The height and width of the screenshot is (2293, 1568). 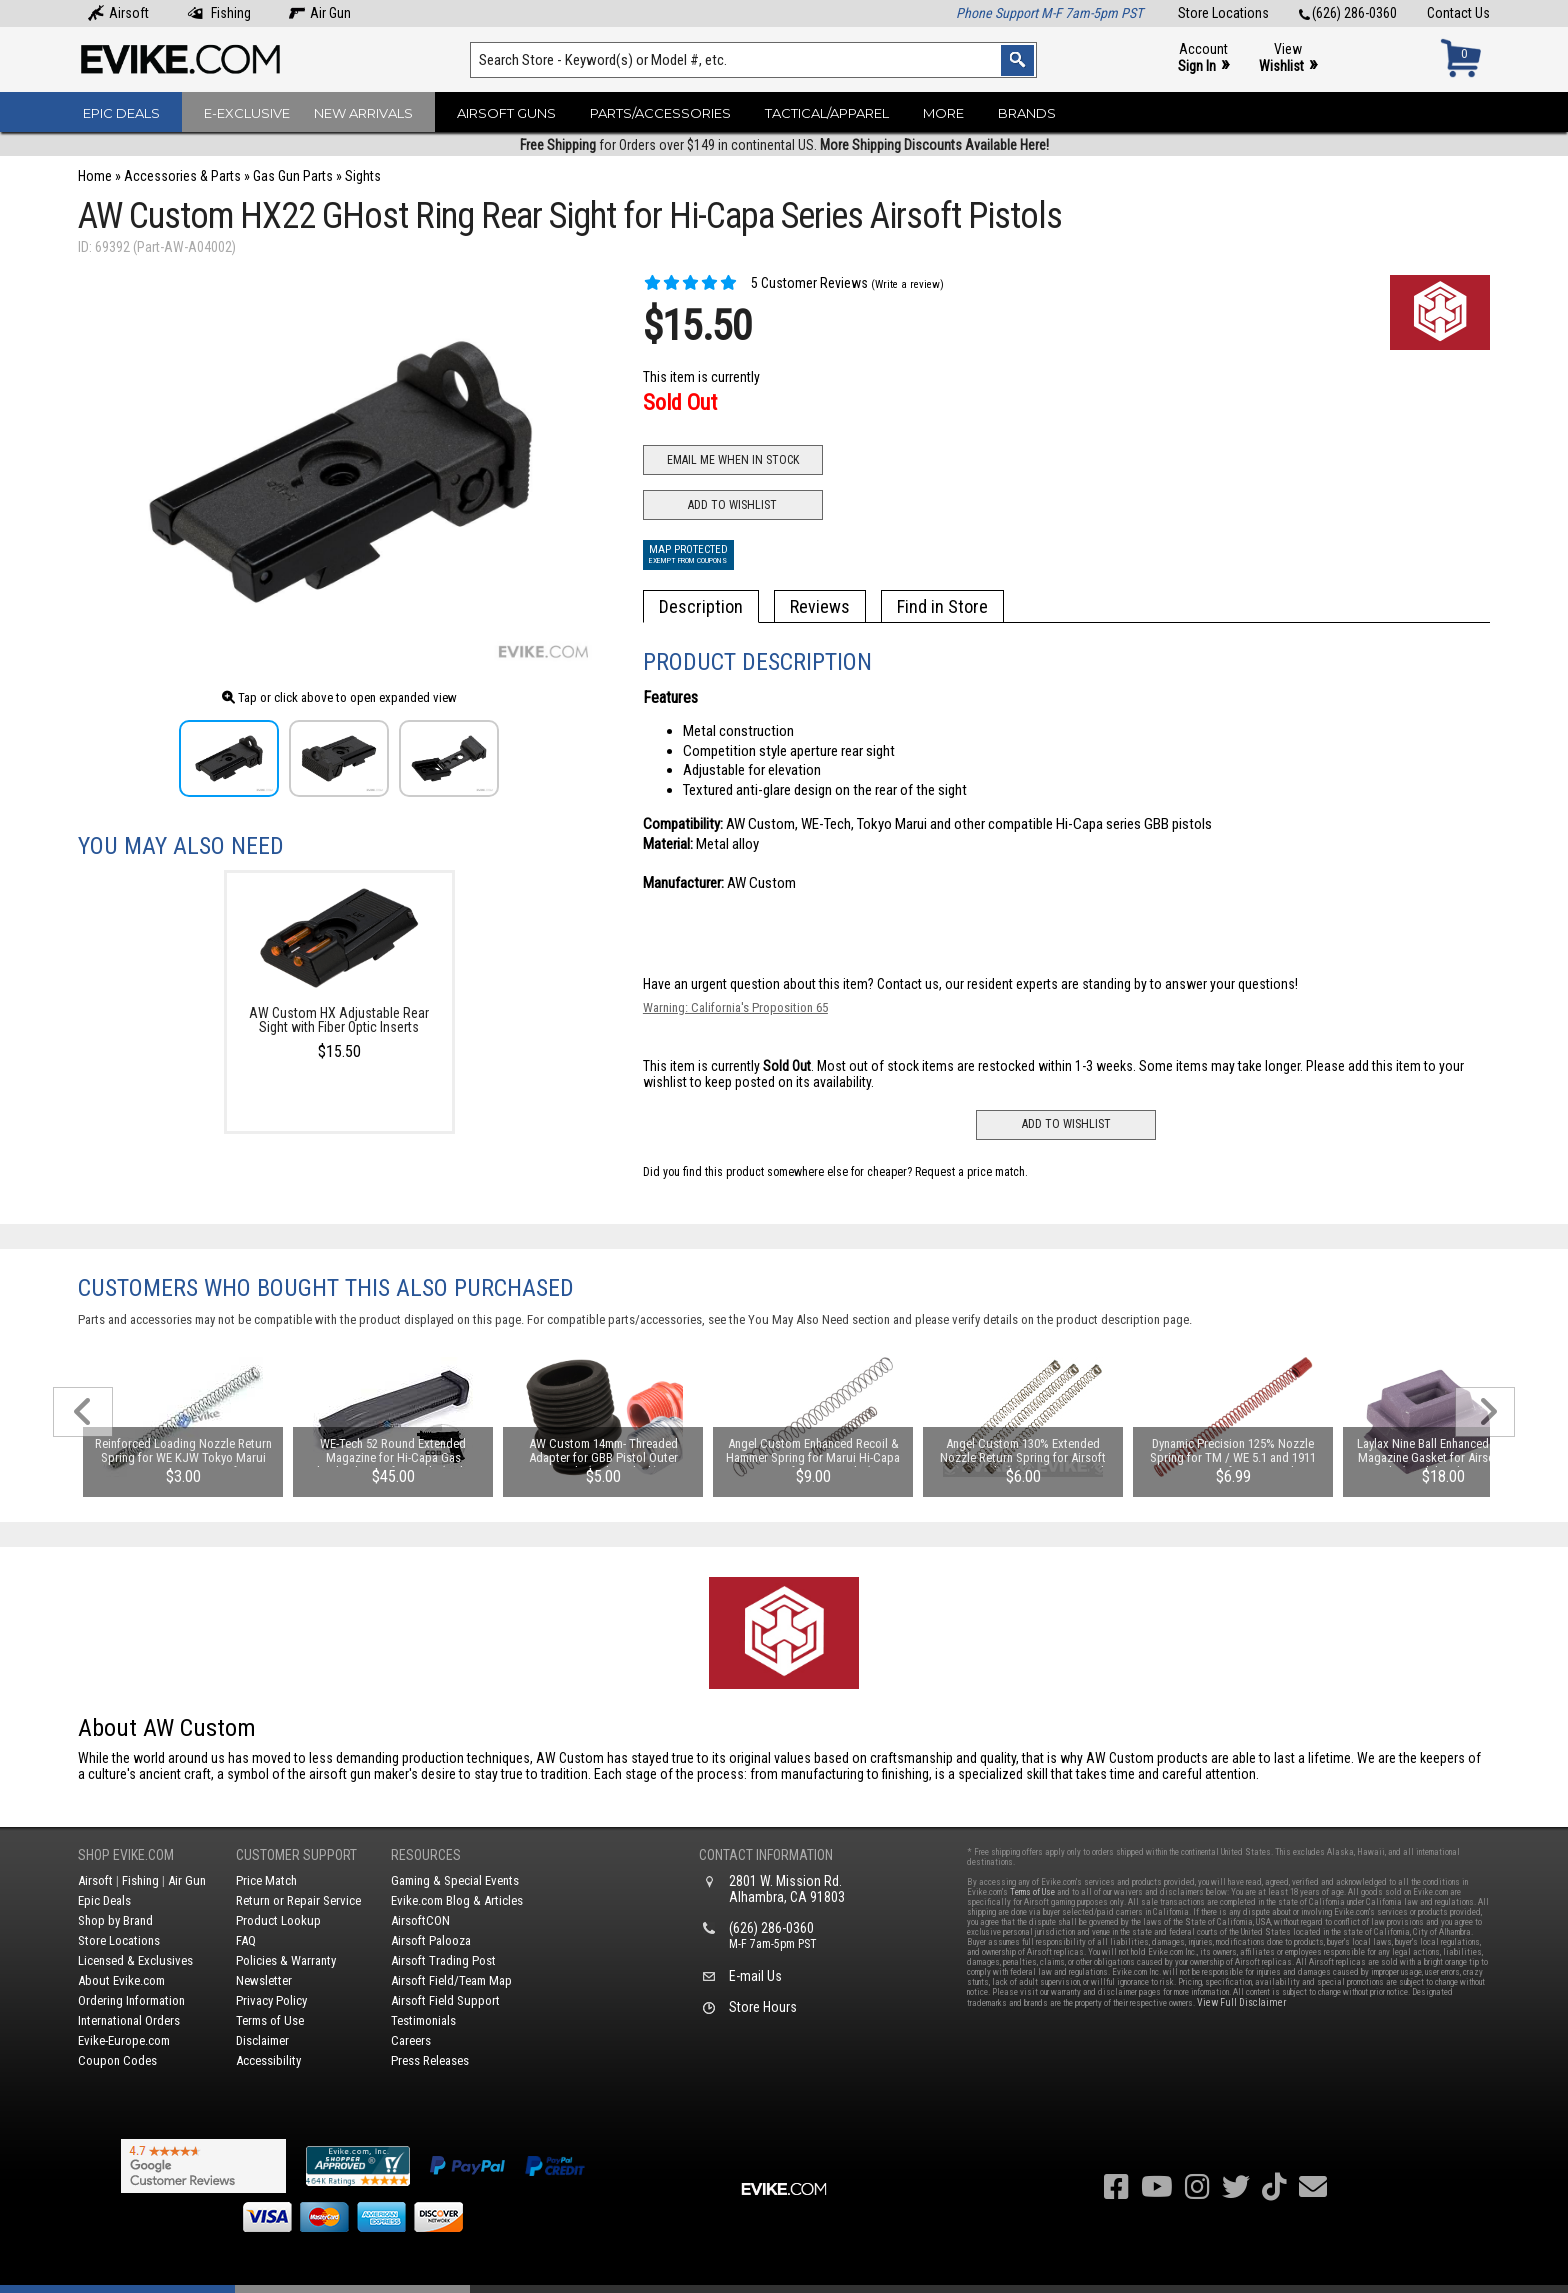 I want to click on Epic Deals, so click(x=121, y=113).